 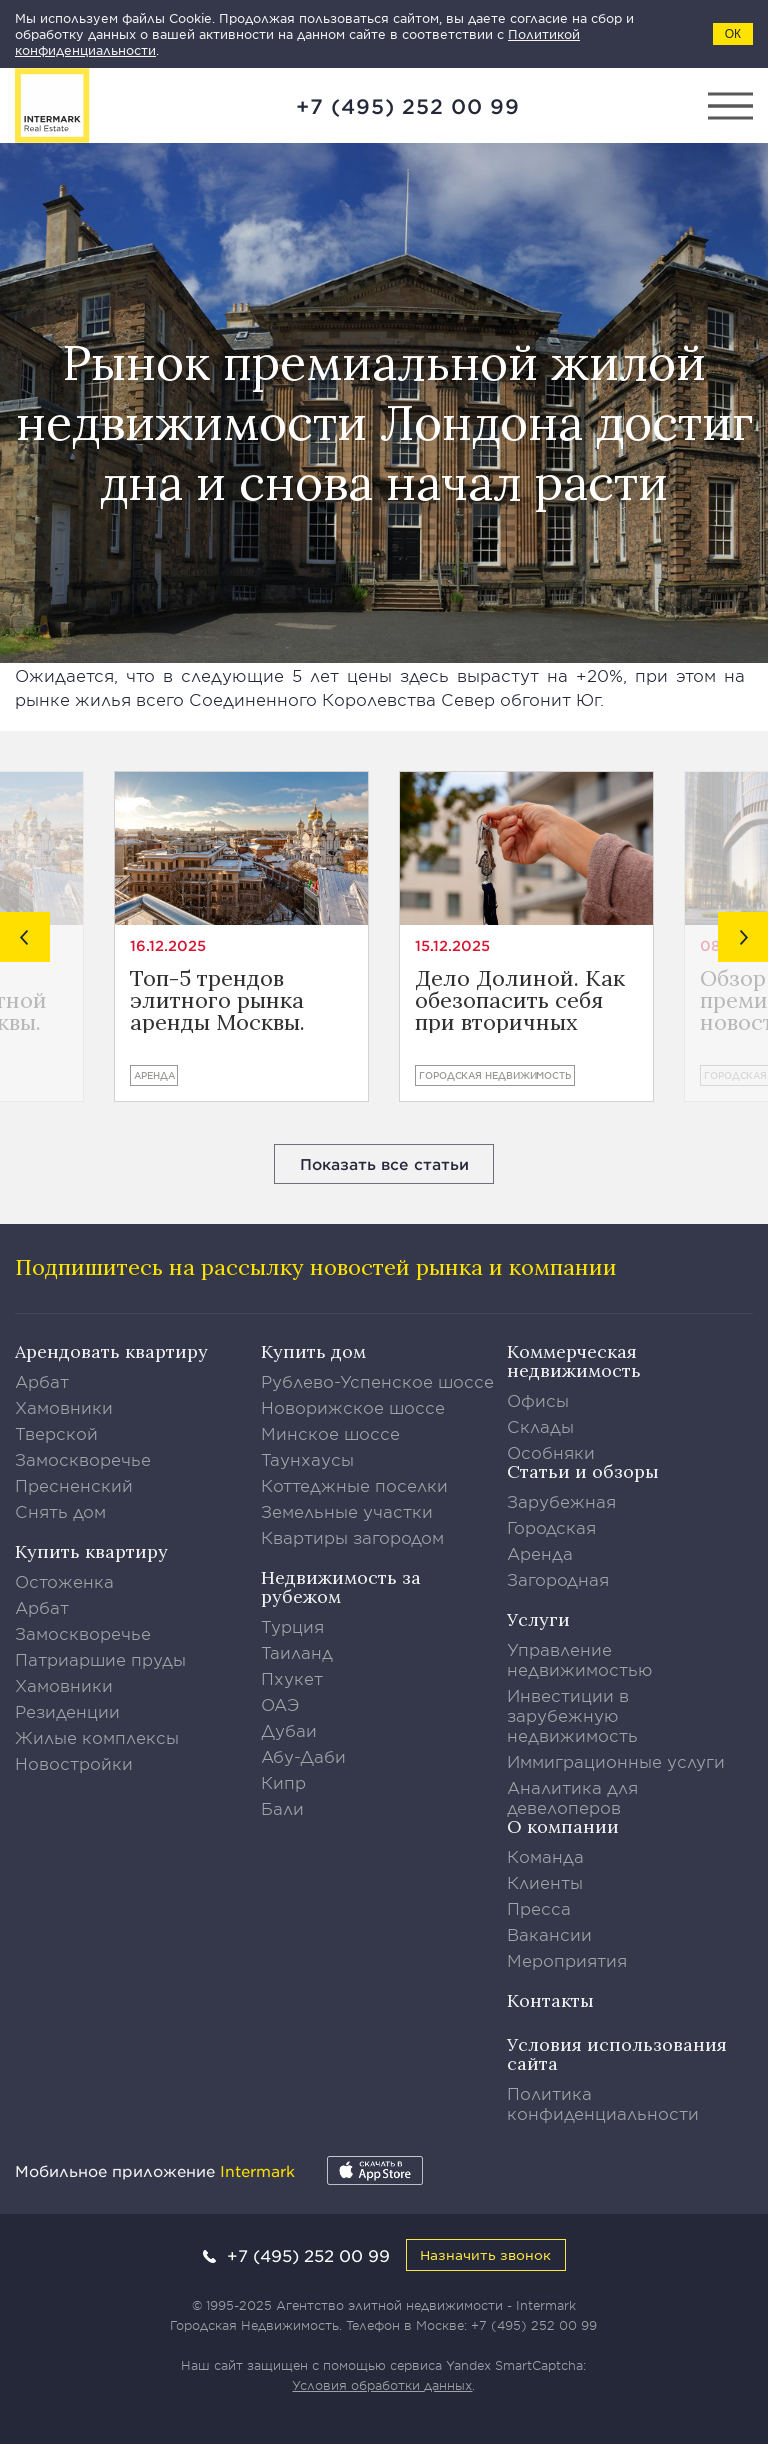 I want to click on Рублево-Успенское шоссе, so click(x=377, y=1381).